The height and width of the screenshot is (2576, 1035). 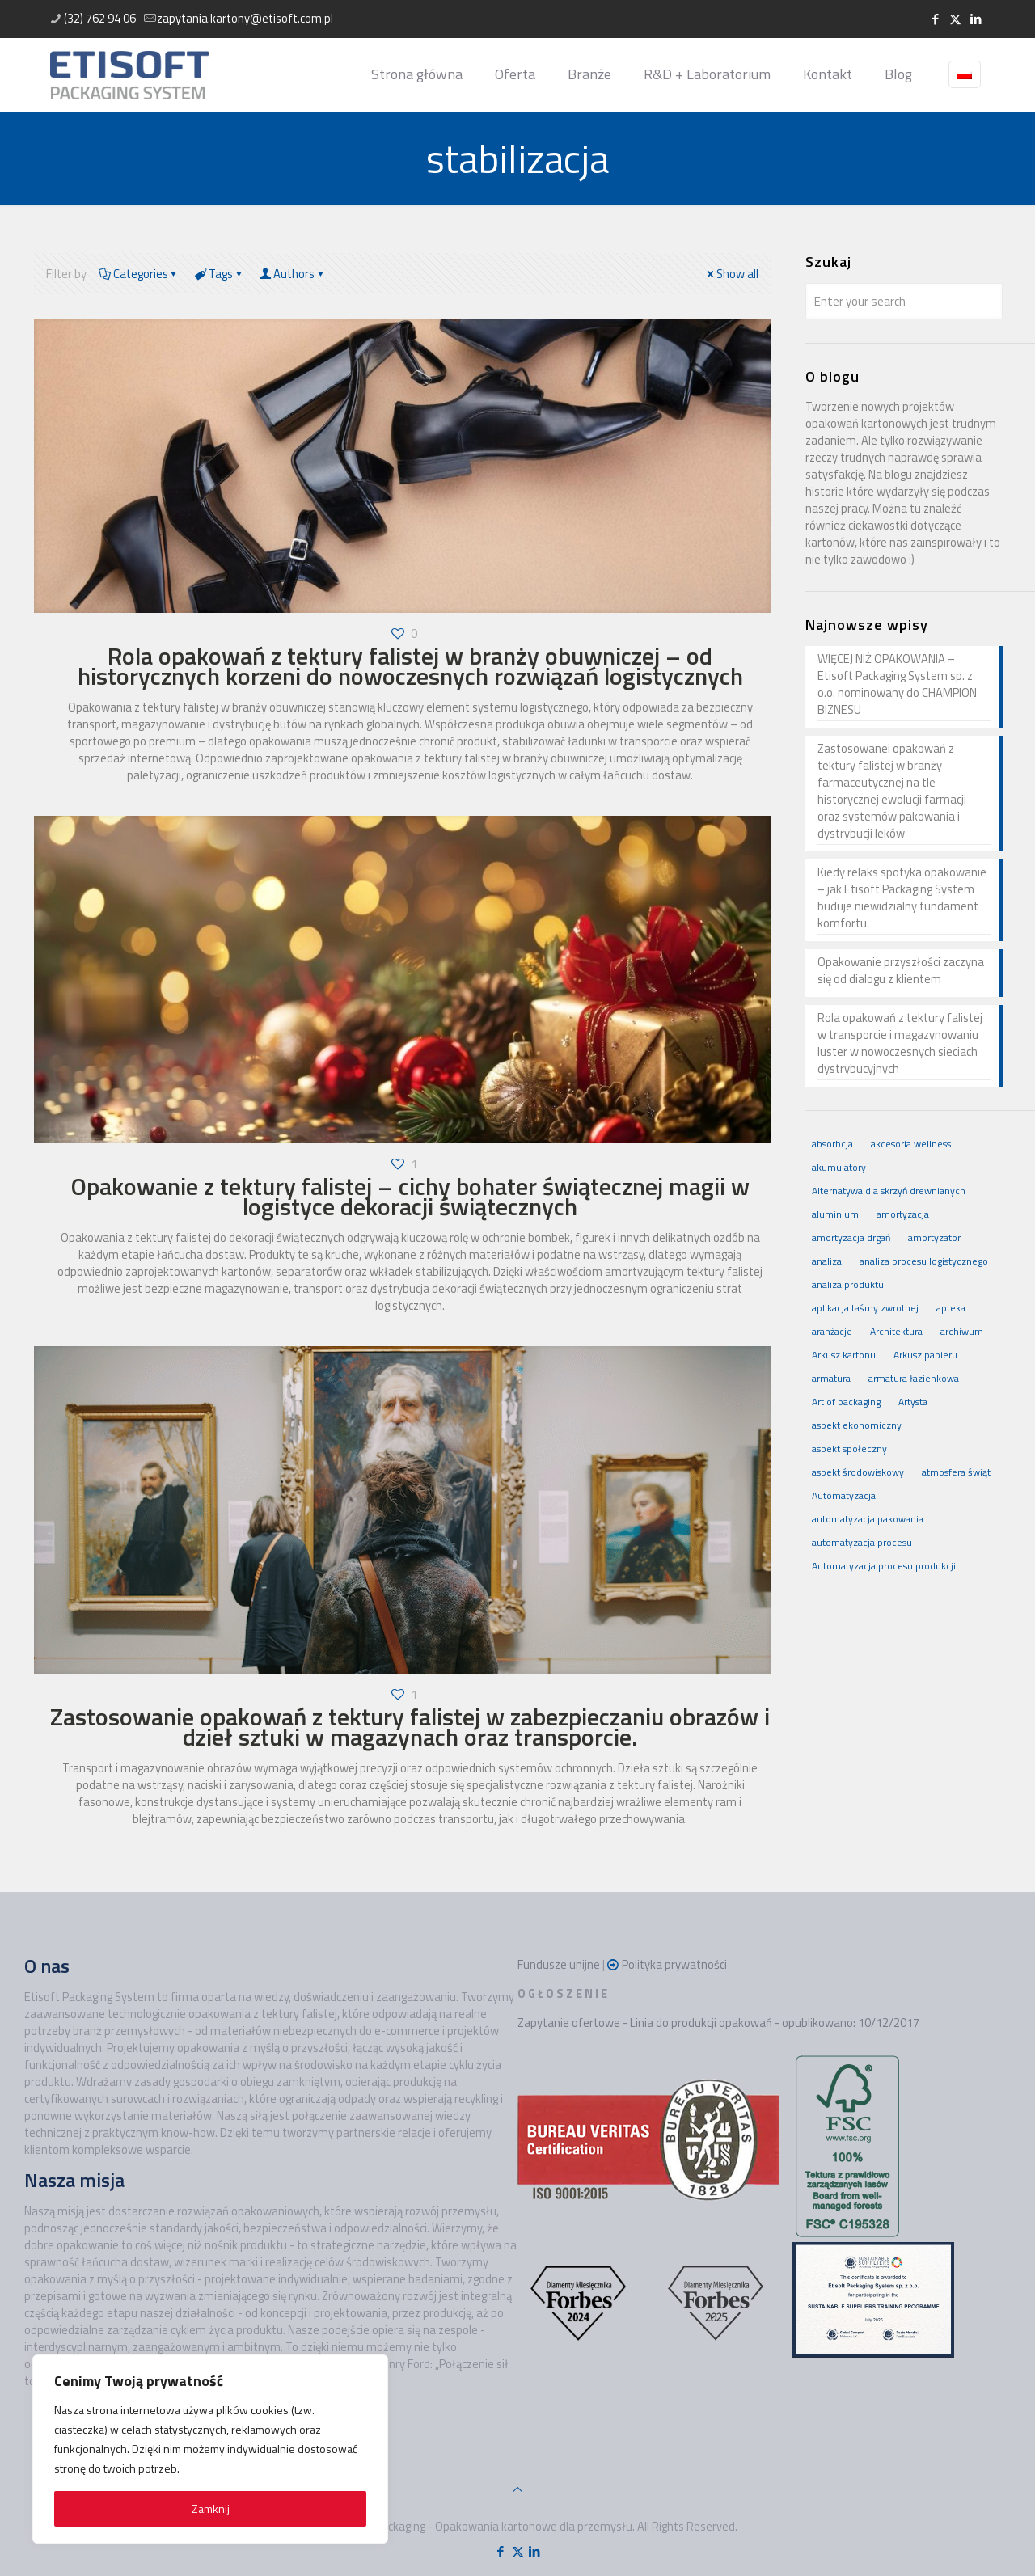 I want to click on Zapytanie ofertowe - Linia do produkcji opakowań - opublikowano: 10/12/2017, so click(x=718, y=2022).